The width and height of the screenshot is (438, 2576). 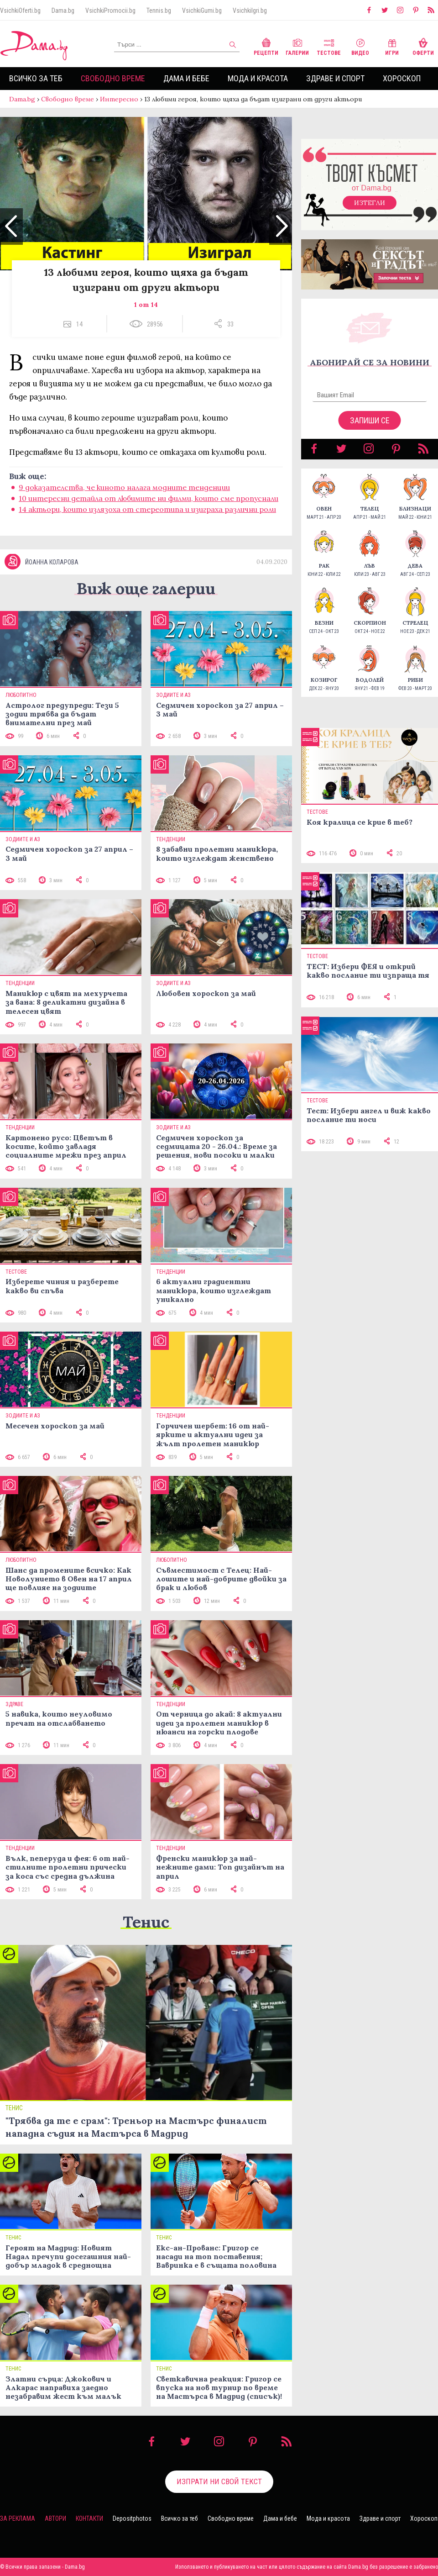 What do you see at coordinates (110, 10) in the screenshot?
I see `VsichkiPromocii.bg` at bounding box center [110, 10].